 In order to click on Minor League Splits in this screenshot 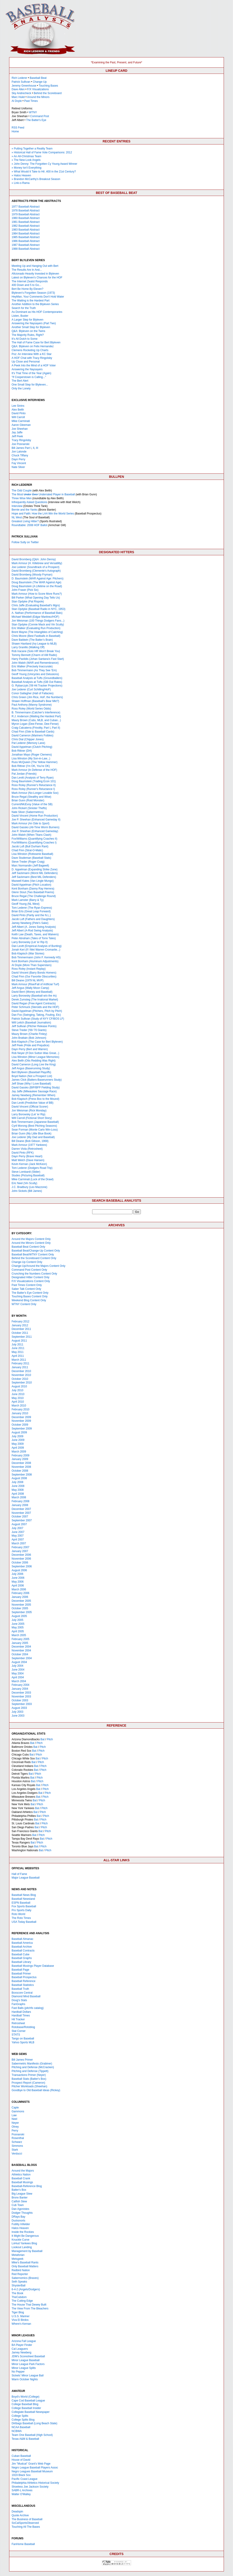, I will do `click(24, 2368)`.